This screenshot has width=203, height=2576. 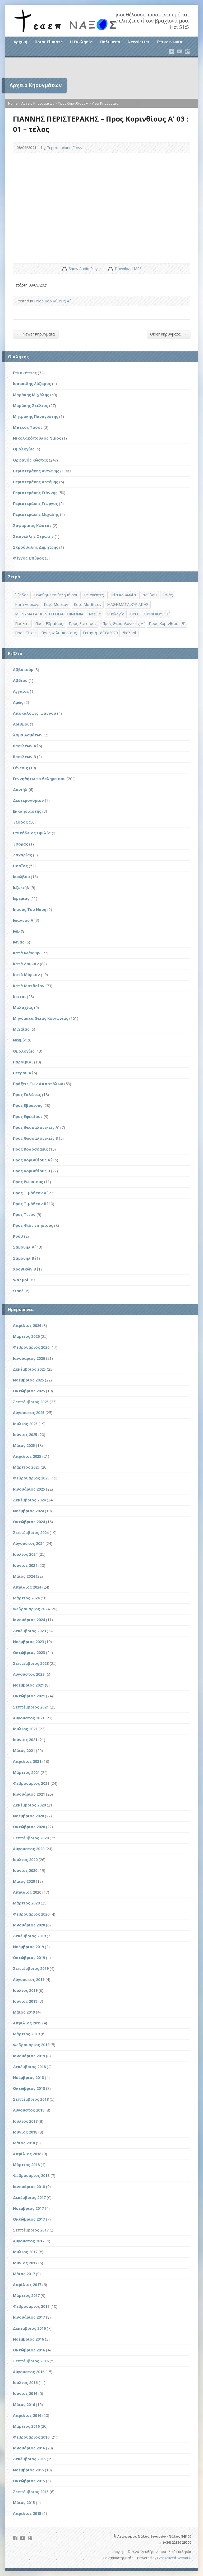 I want to click on Απρίλιος 2020, so click(x=27, y=1892).